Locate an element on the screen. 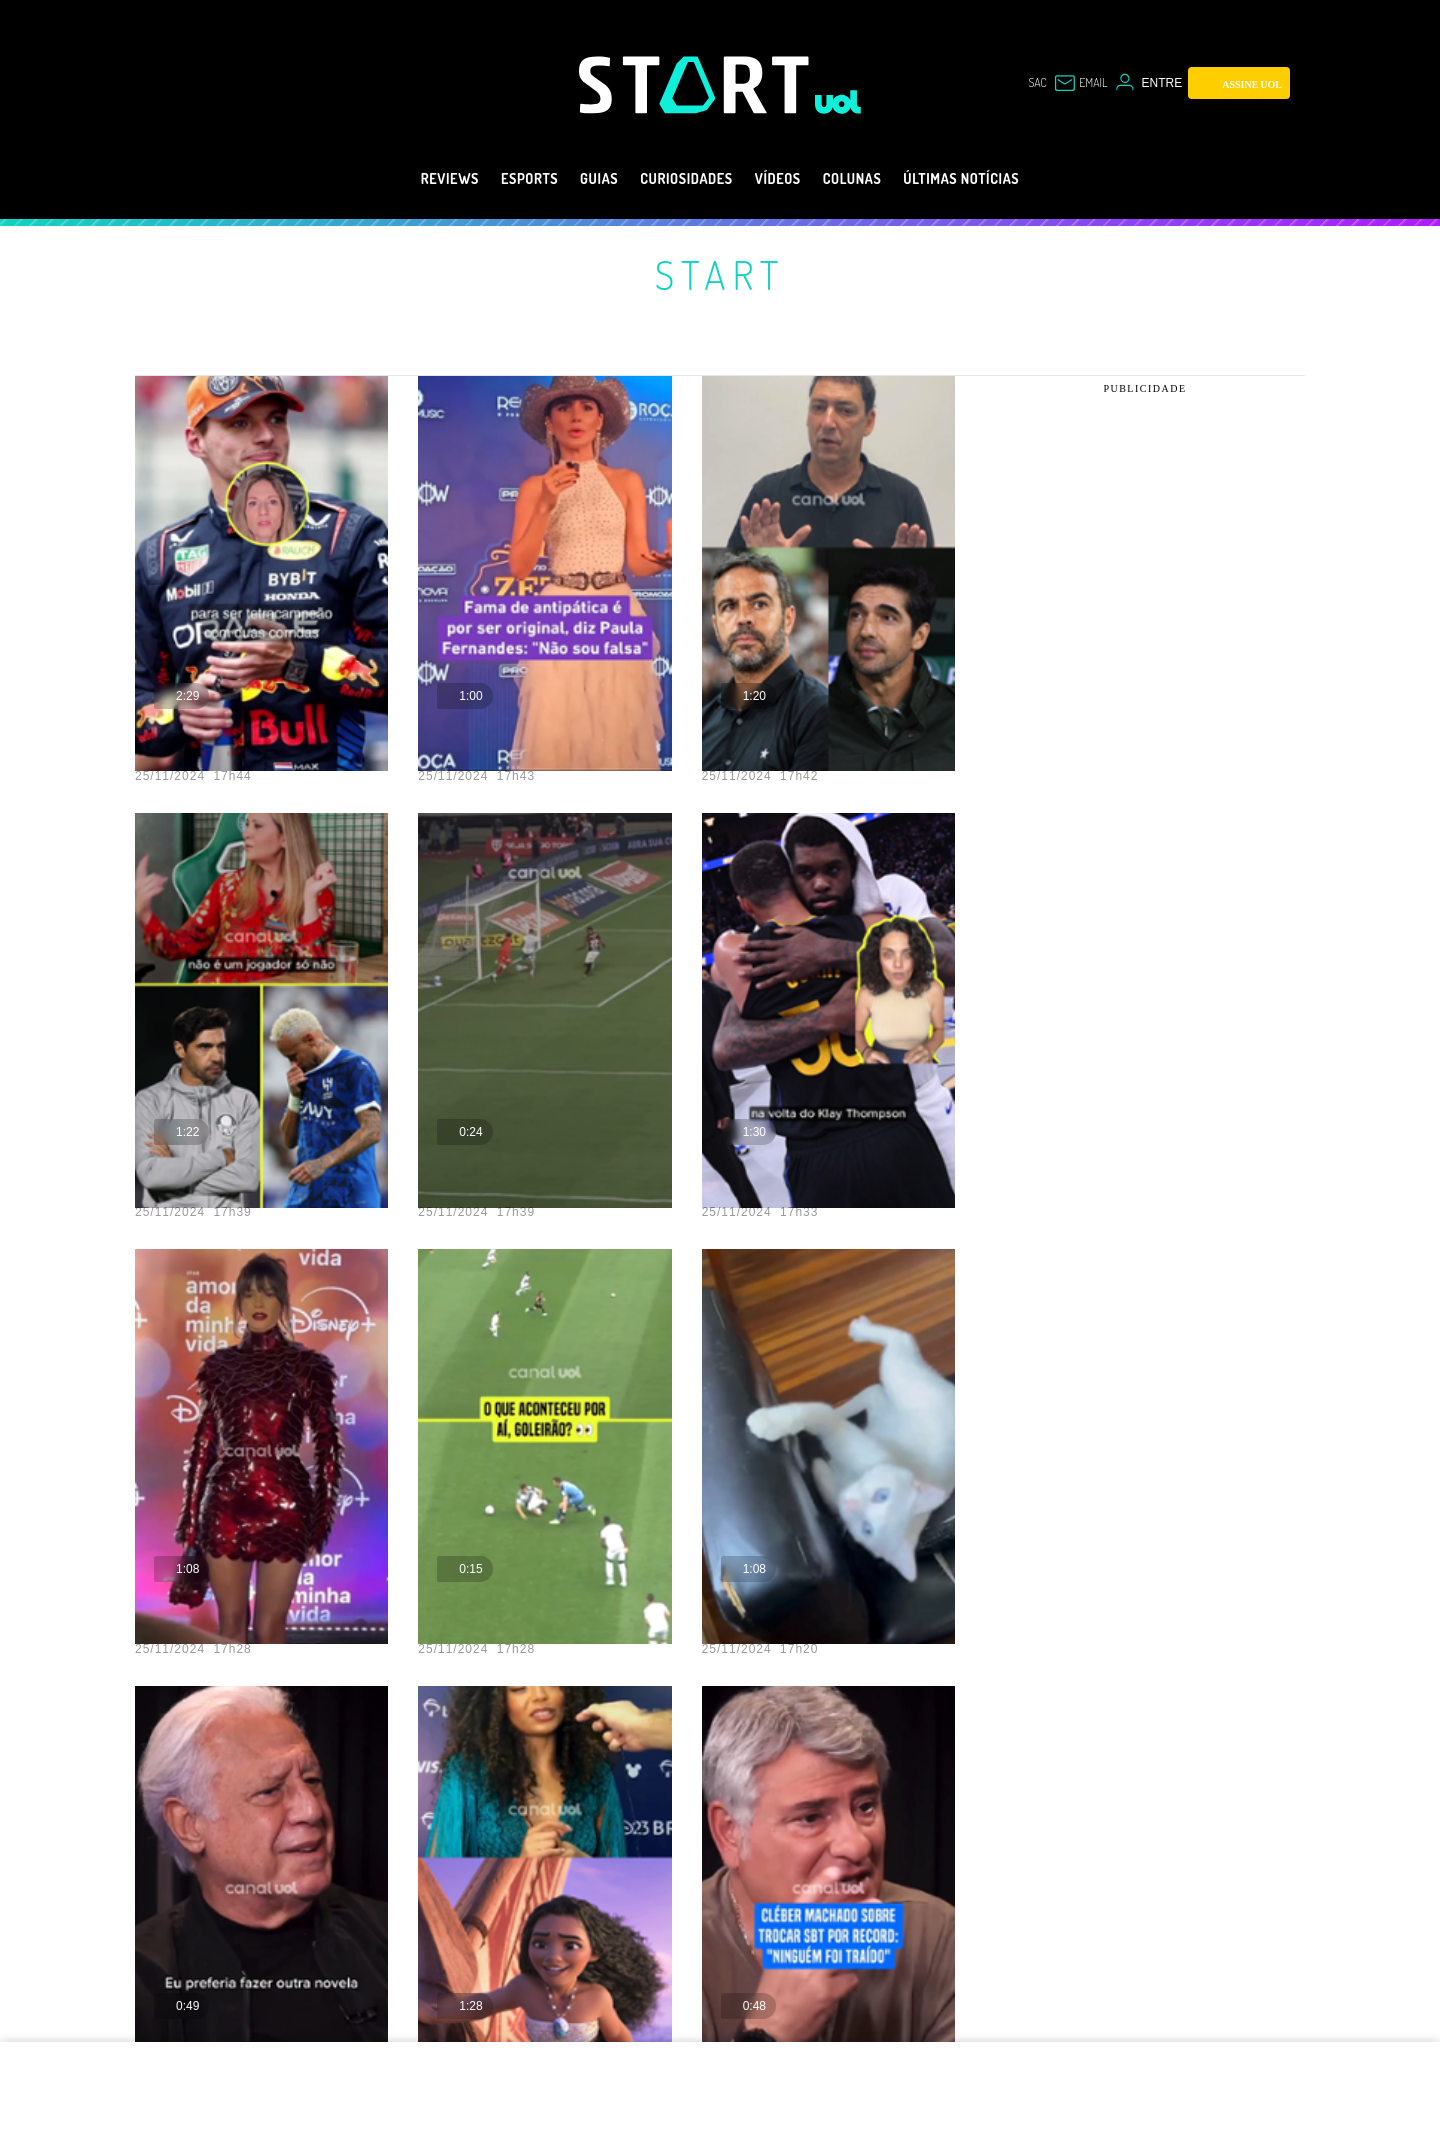 The image size is (1440, 2142). sac is located at coordinates (1037, 82).